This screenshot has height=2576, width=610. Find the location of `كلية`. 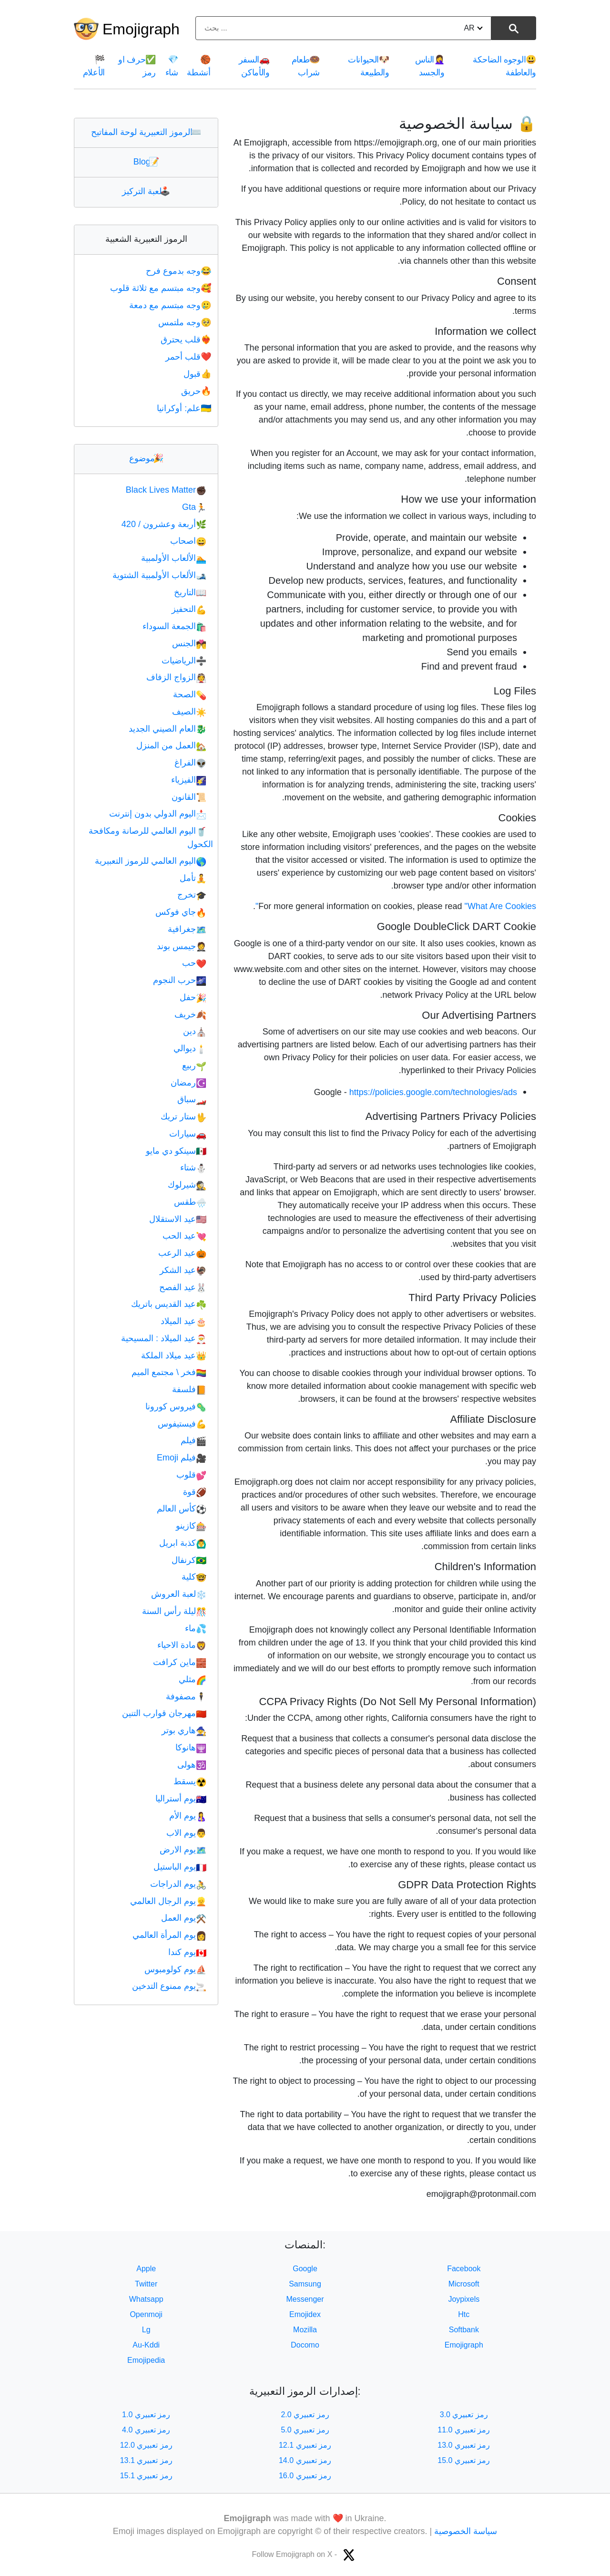

كلية is located at coordinates (194, 1577).